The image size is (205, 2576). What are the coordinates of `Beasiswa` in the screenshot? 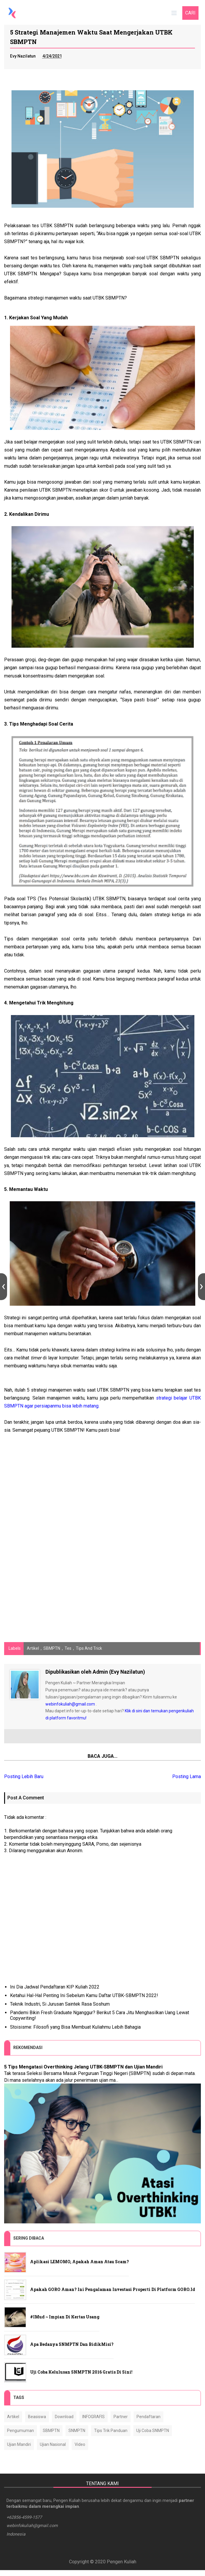 It's located at (37, 2417).